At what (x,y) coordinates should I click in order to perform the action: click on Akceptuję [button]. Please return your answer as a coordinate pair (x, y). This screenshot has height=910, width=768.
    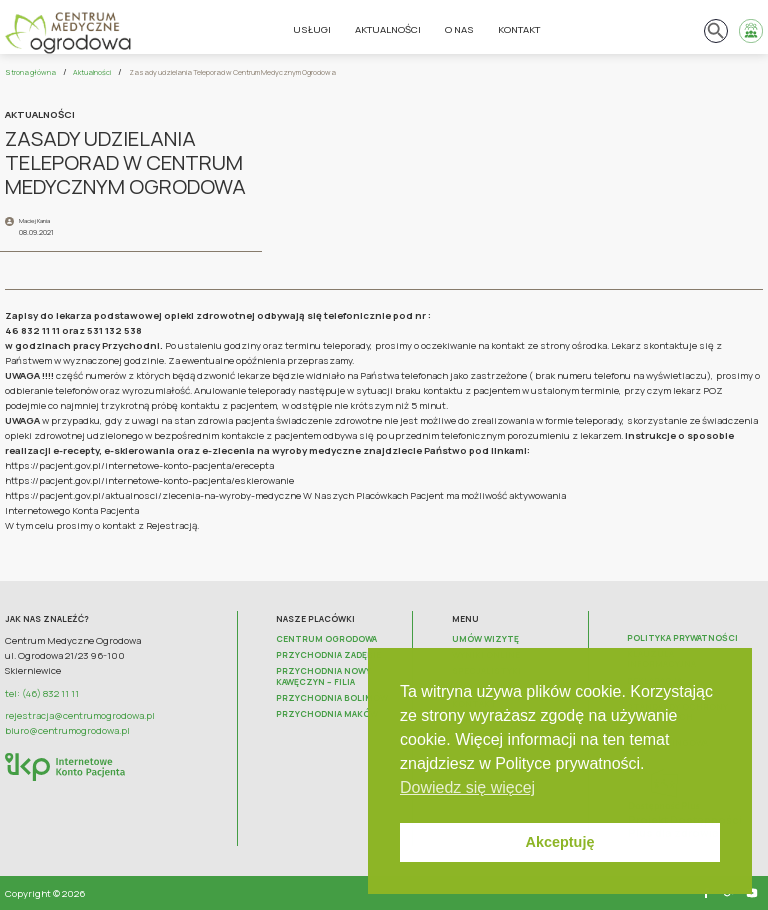
    Looking at the image, I should click on (560, 842).